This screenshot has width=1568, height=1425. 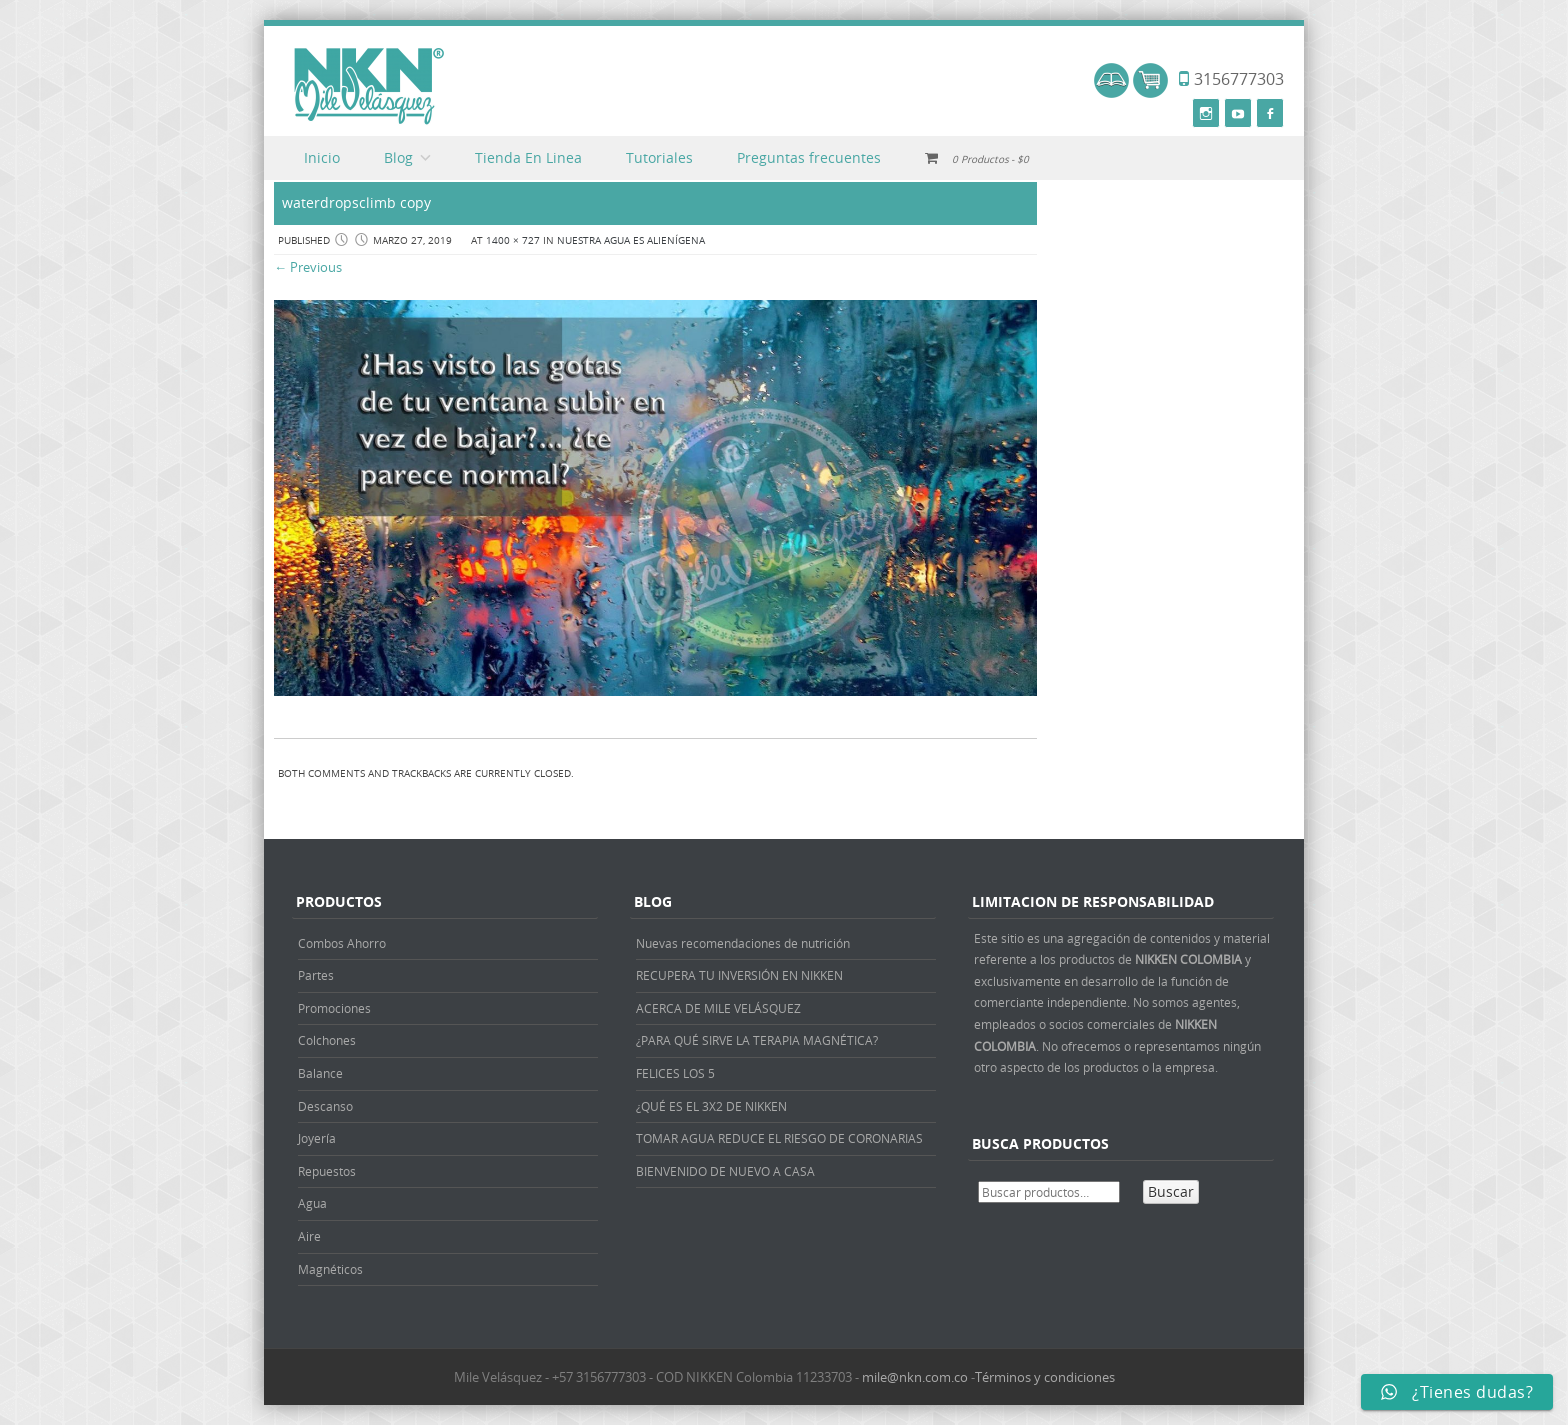 What do you see at coordinates (779, 1138) in the screenshot?
I see `TOMAR AGUA REDUCE EL RIESGO DE CORONARIAS` at bounding box center [779, 1138].